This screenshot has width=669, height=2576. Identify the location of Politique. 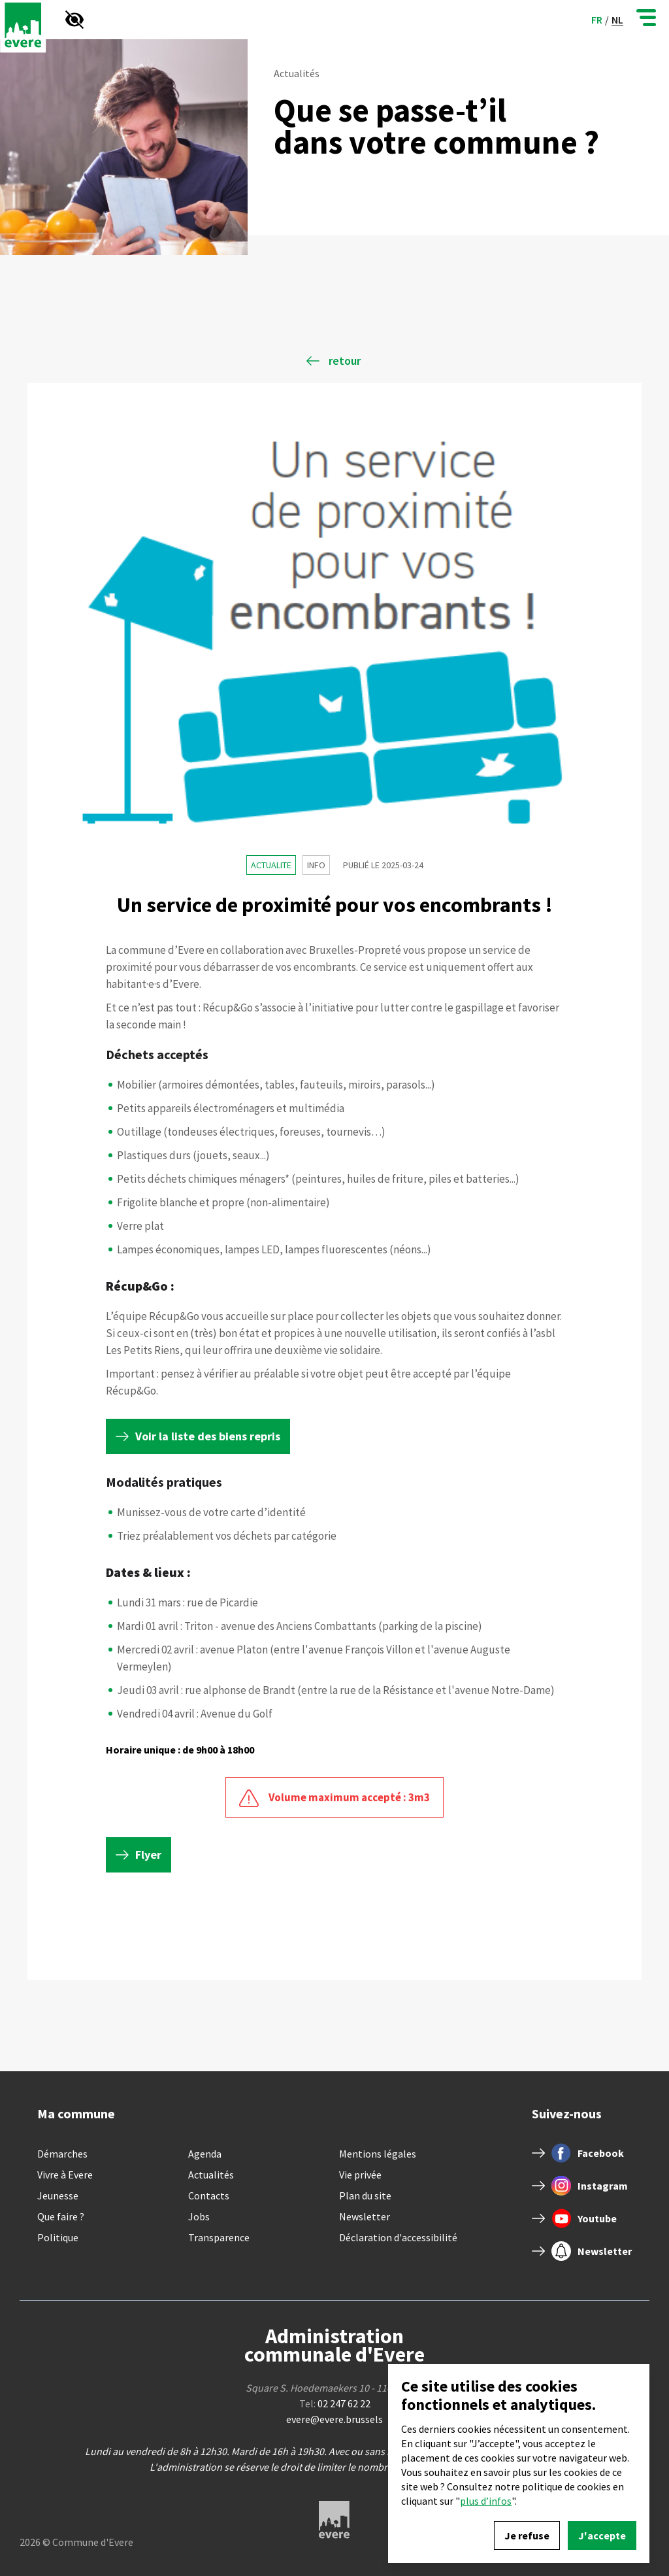
(57, 2237).